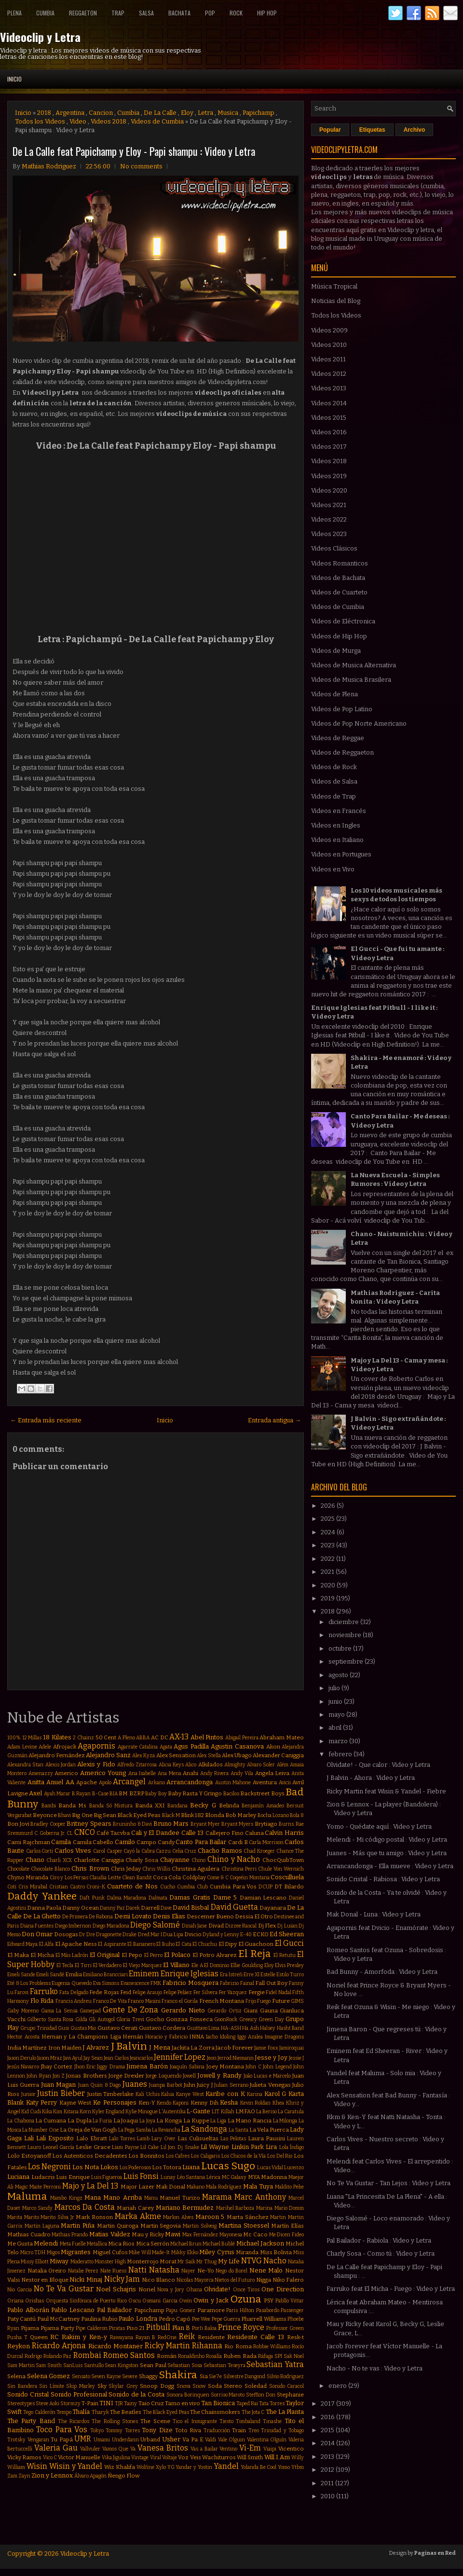 This screenshot has width=463, height=2576. Describe the element at coordinates (284, 1832) in the screenshot. I see `Calvin Harris` at that location.